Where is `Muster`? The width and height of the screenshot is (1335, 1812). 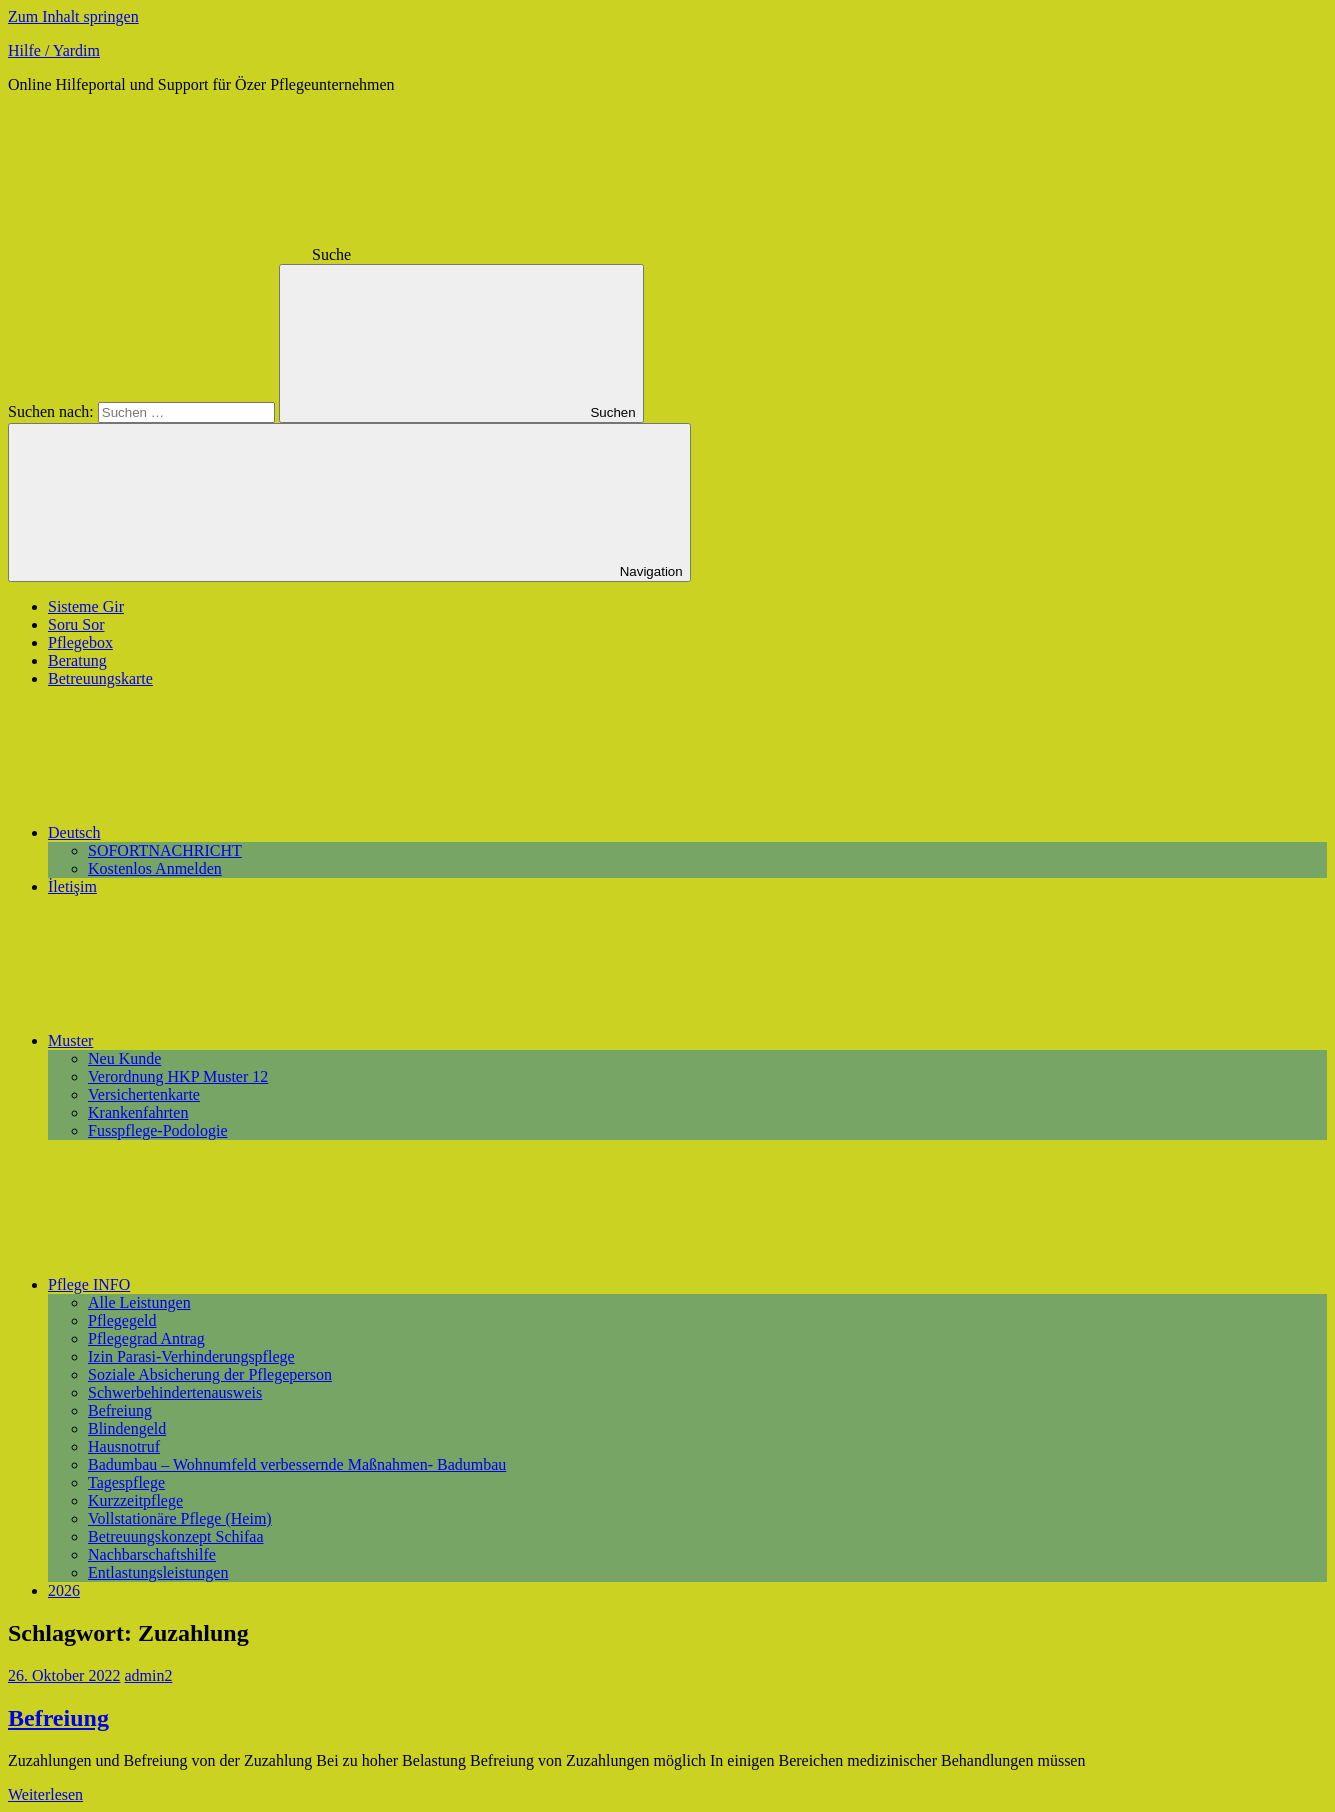
Muster is located at coordinates (220, 1040).